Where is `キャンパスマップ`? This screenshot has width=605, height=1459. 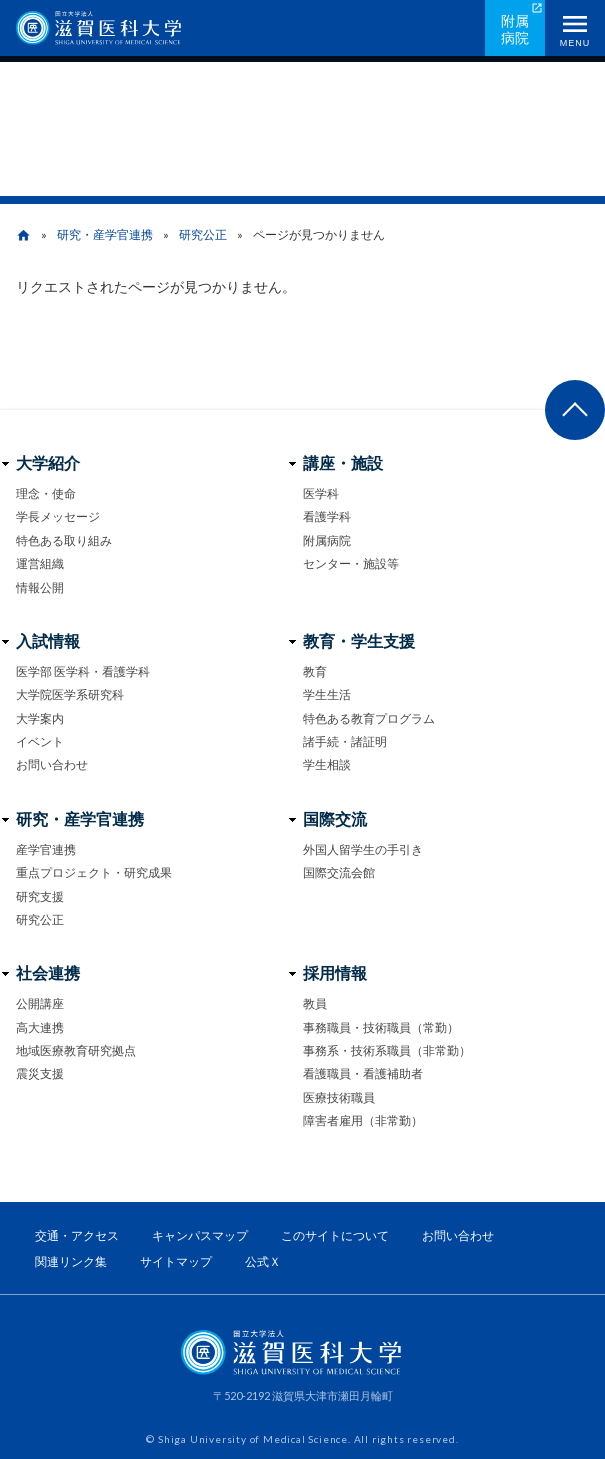 キャンパスマップ is located at coordinates (200, 1235).